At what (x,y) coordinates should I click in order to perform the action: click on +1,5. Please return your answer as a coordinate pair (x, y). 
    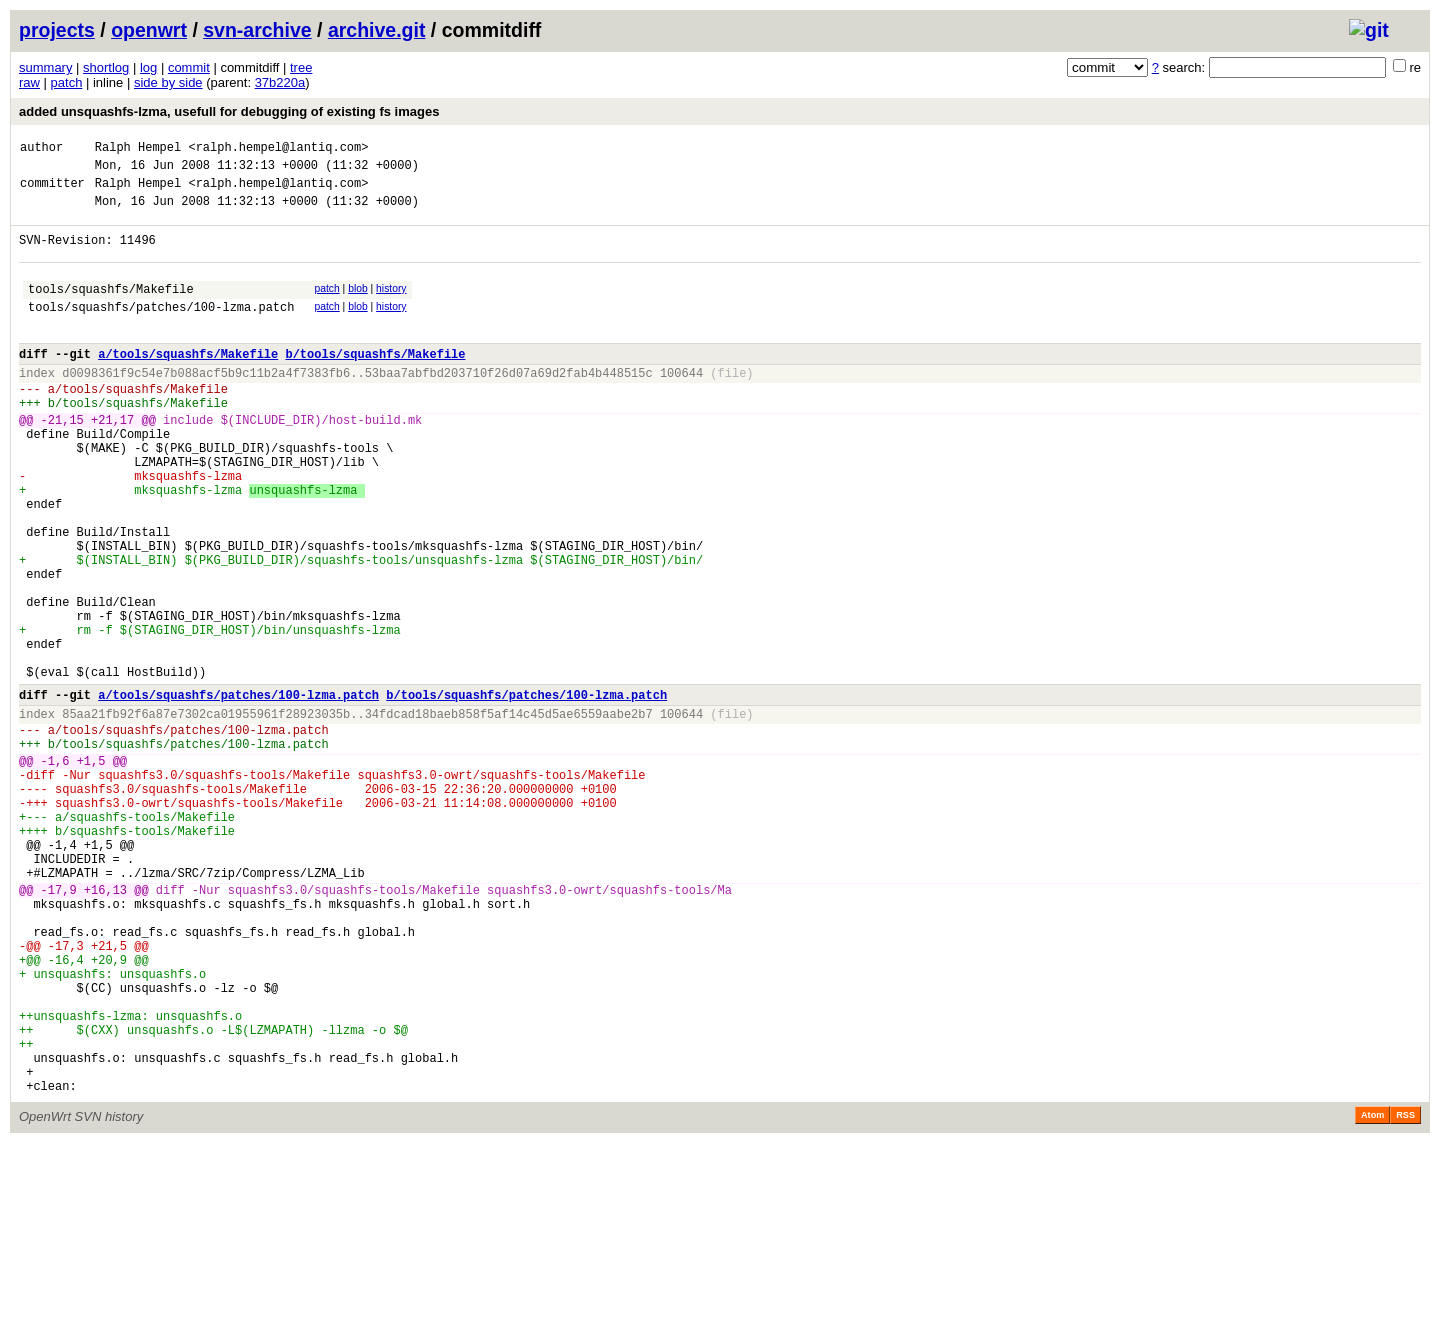
    Looking at the image, I should click on (91, 871).